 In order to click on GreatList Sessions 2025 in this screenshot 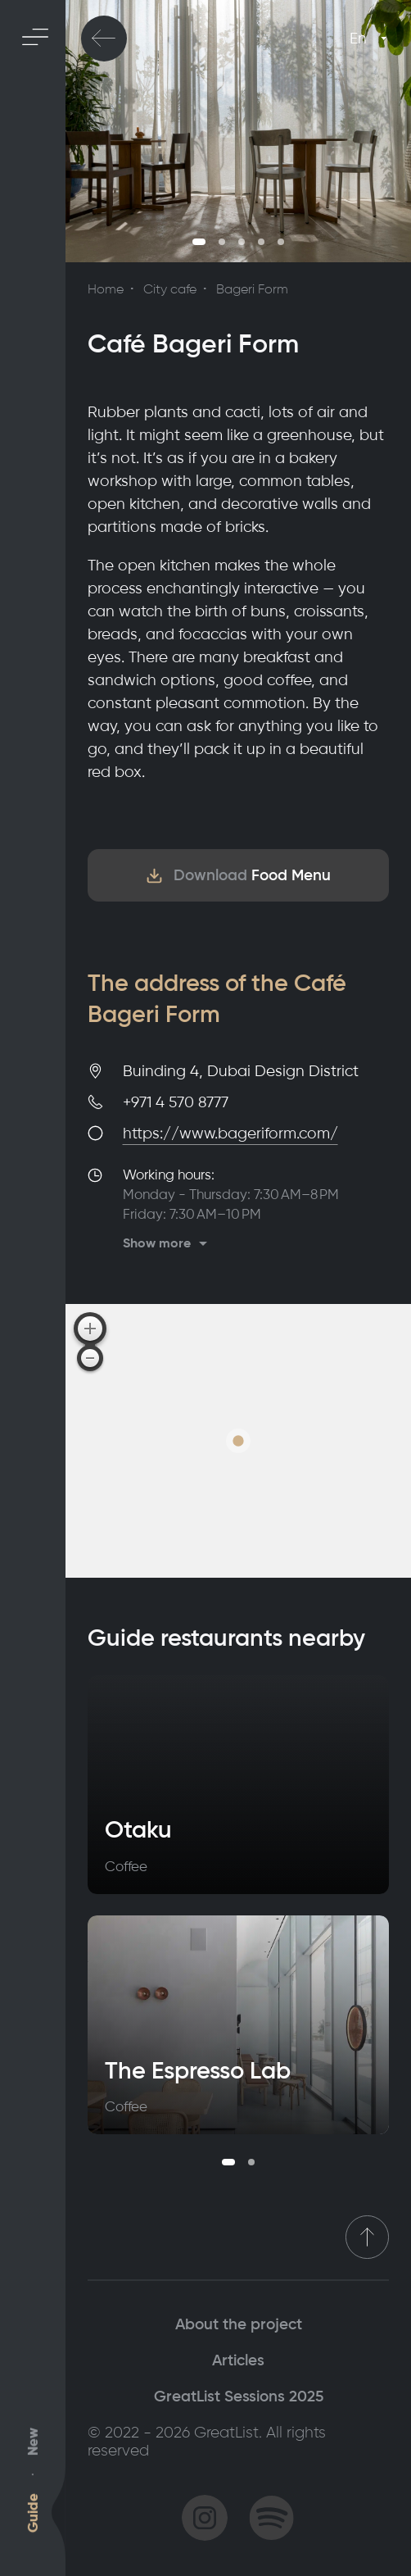, I will do `click(238, 2396)`.